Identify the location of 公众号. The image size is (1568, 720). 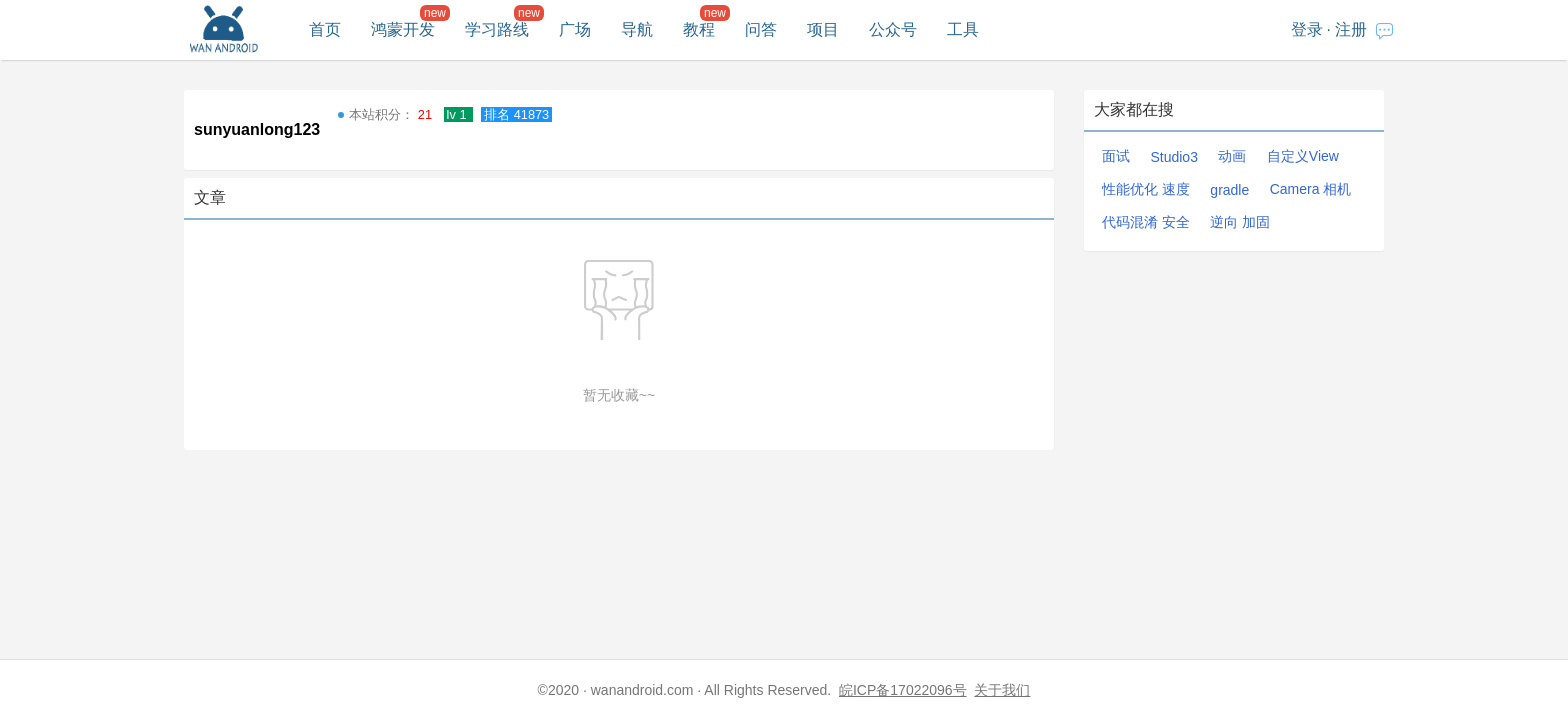
(893, 29).